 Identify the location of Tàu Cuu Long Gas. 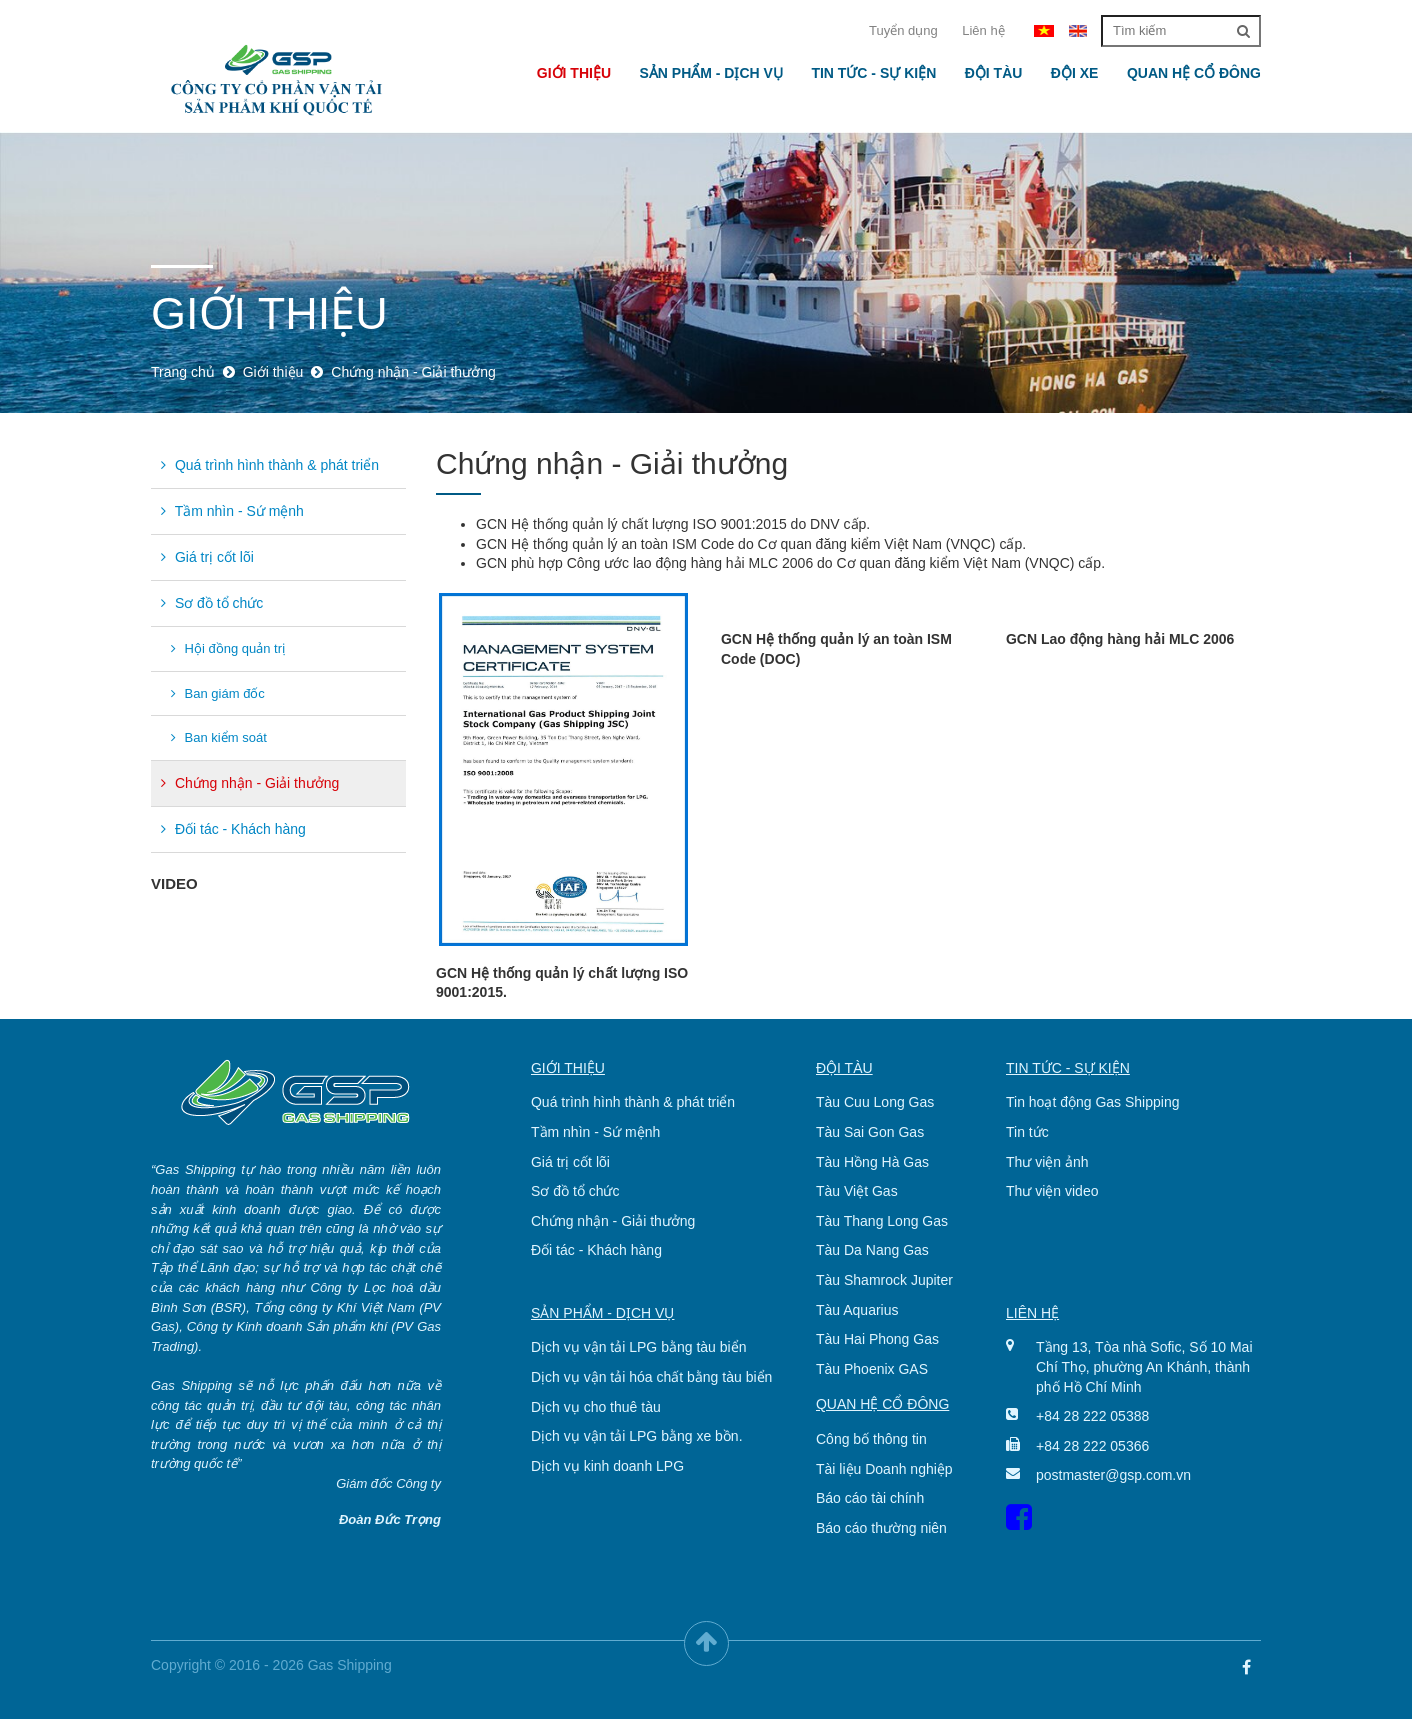
(875, 1102).